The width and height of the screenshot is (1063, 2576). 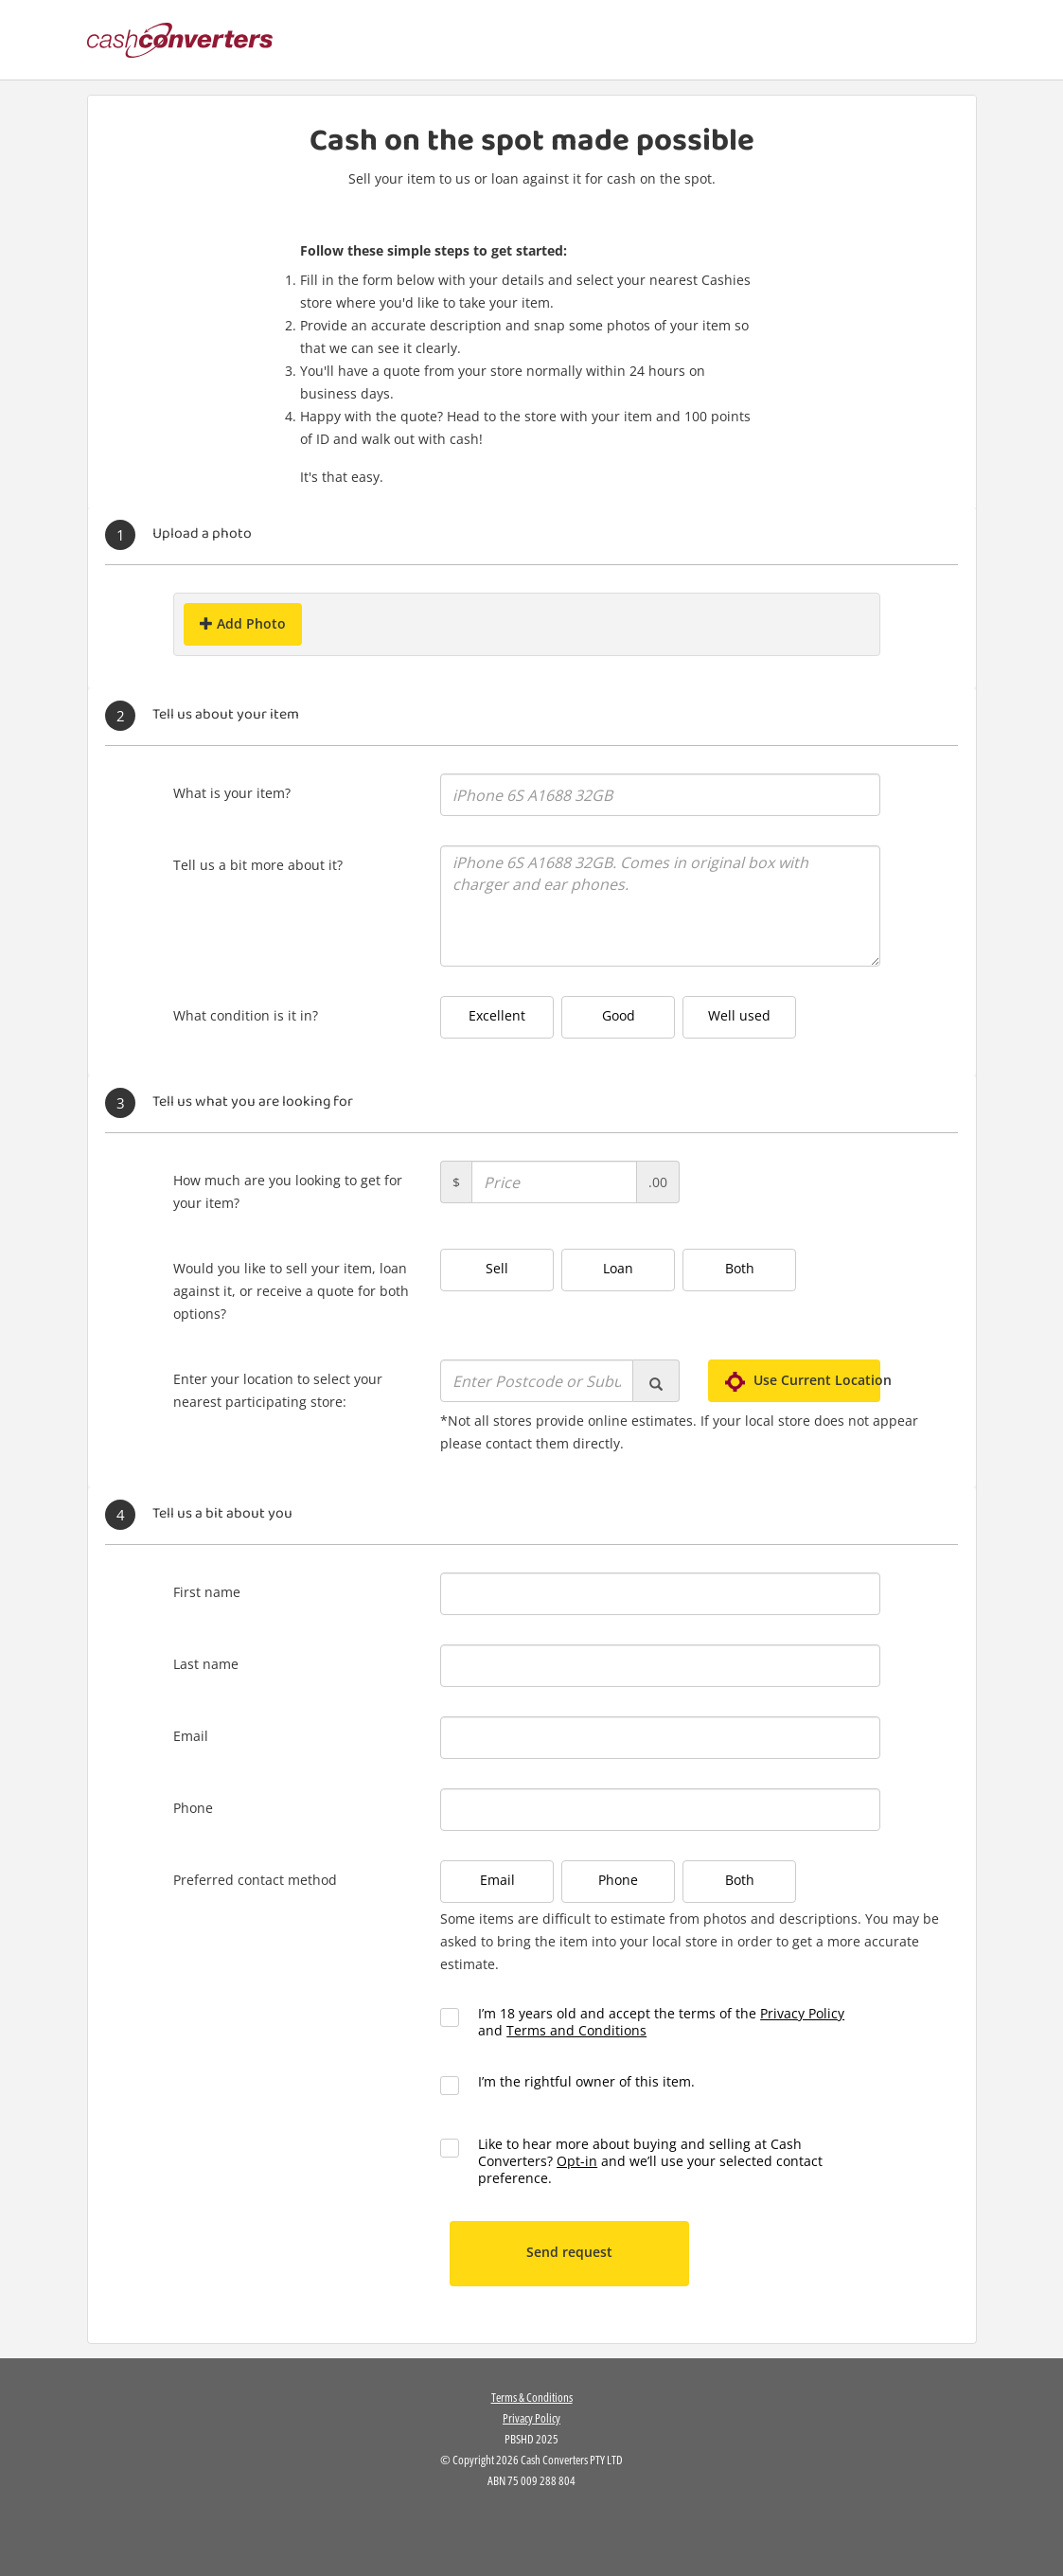 What do you see at coordinates (497, 1268) in the screenshot?
I see `Sell` at bounding box center [497, 1268].